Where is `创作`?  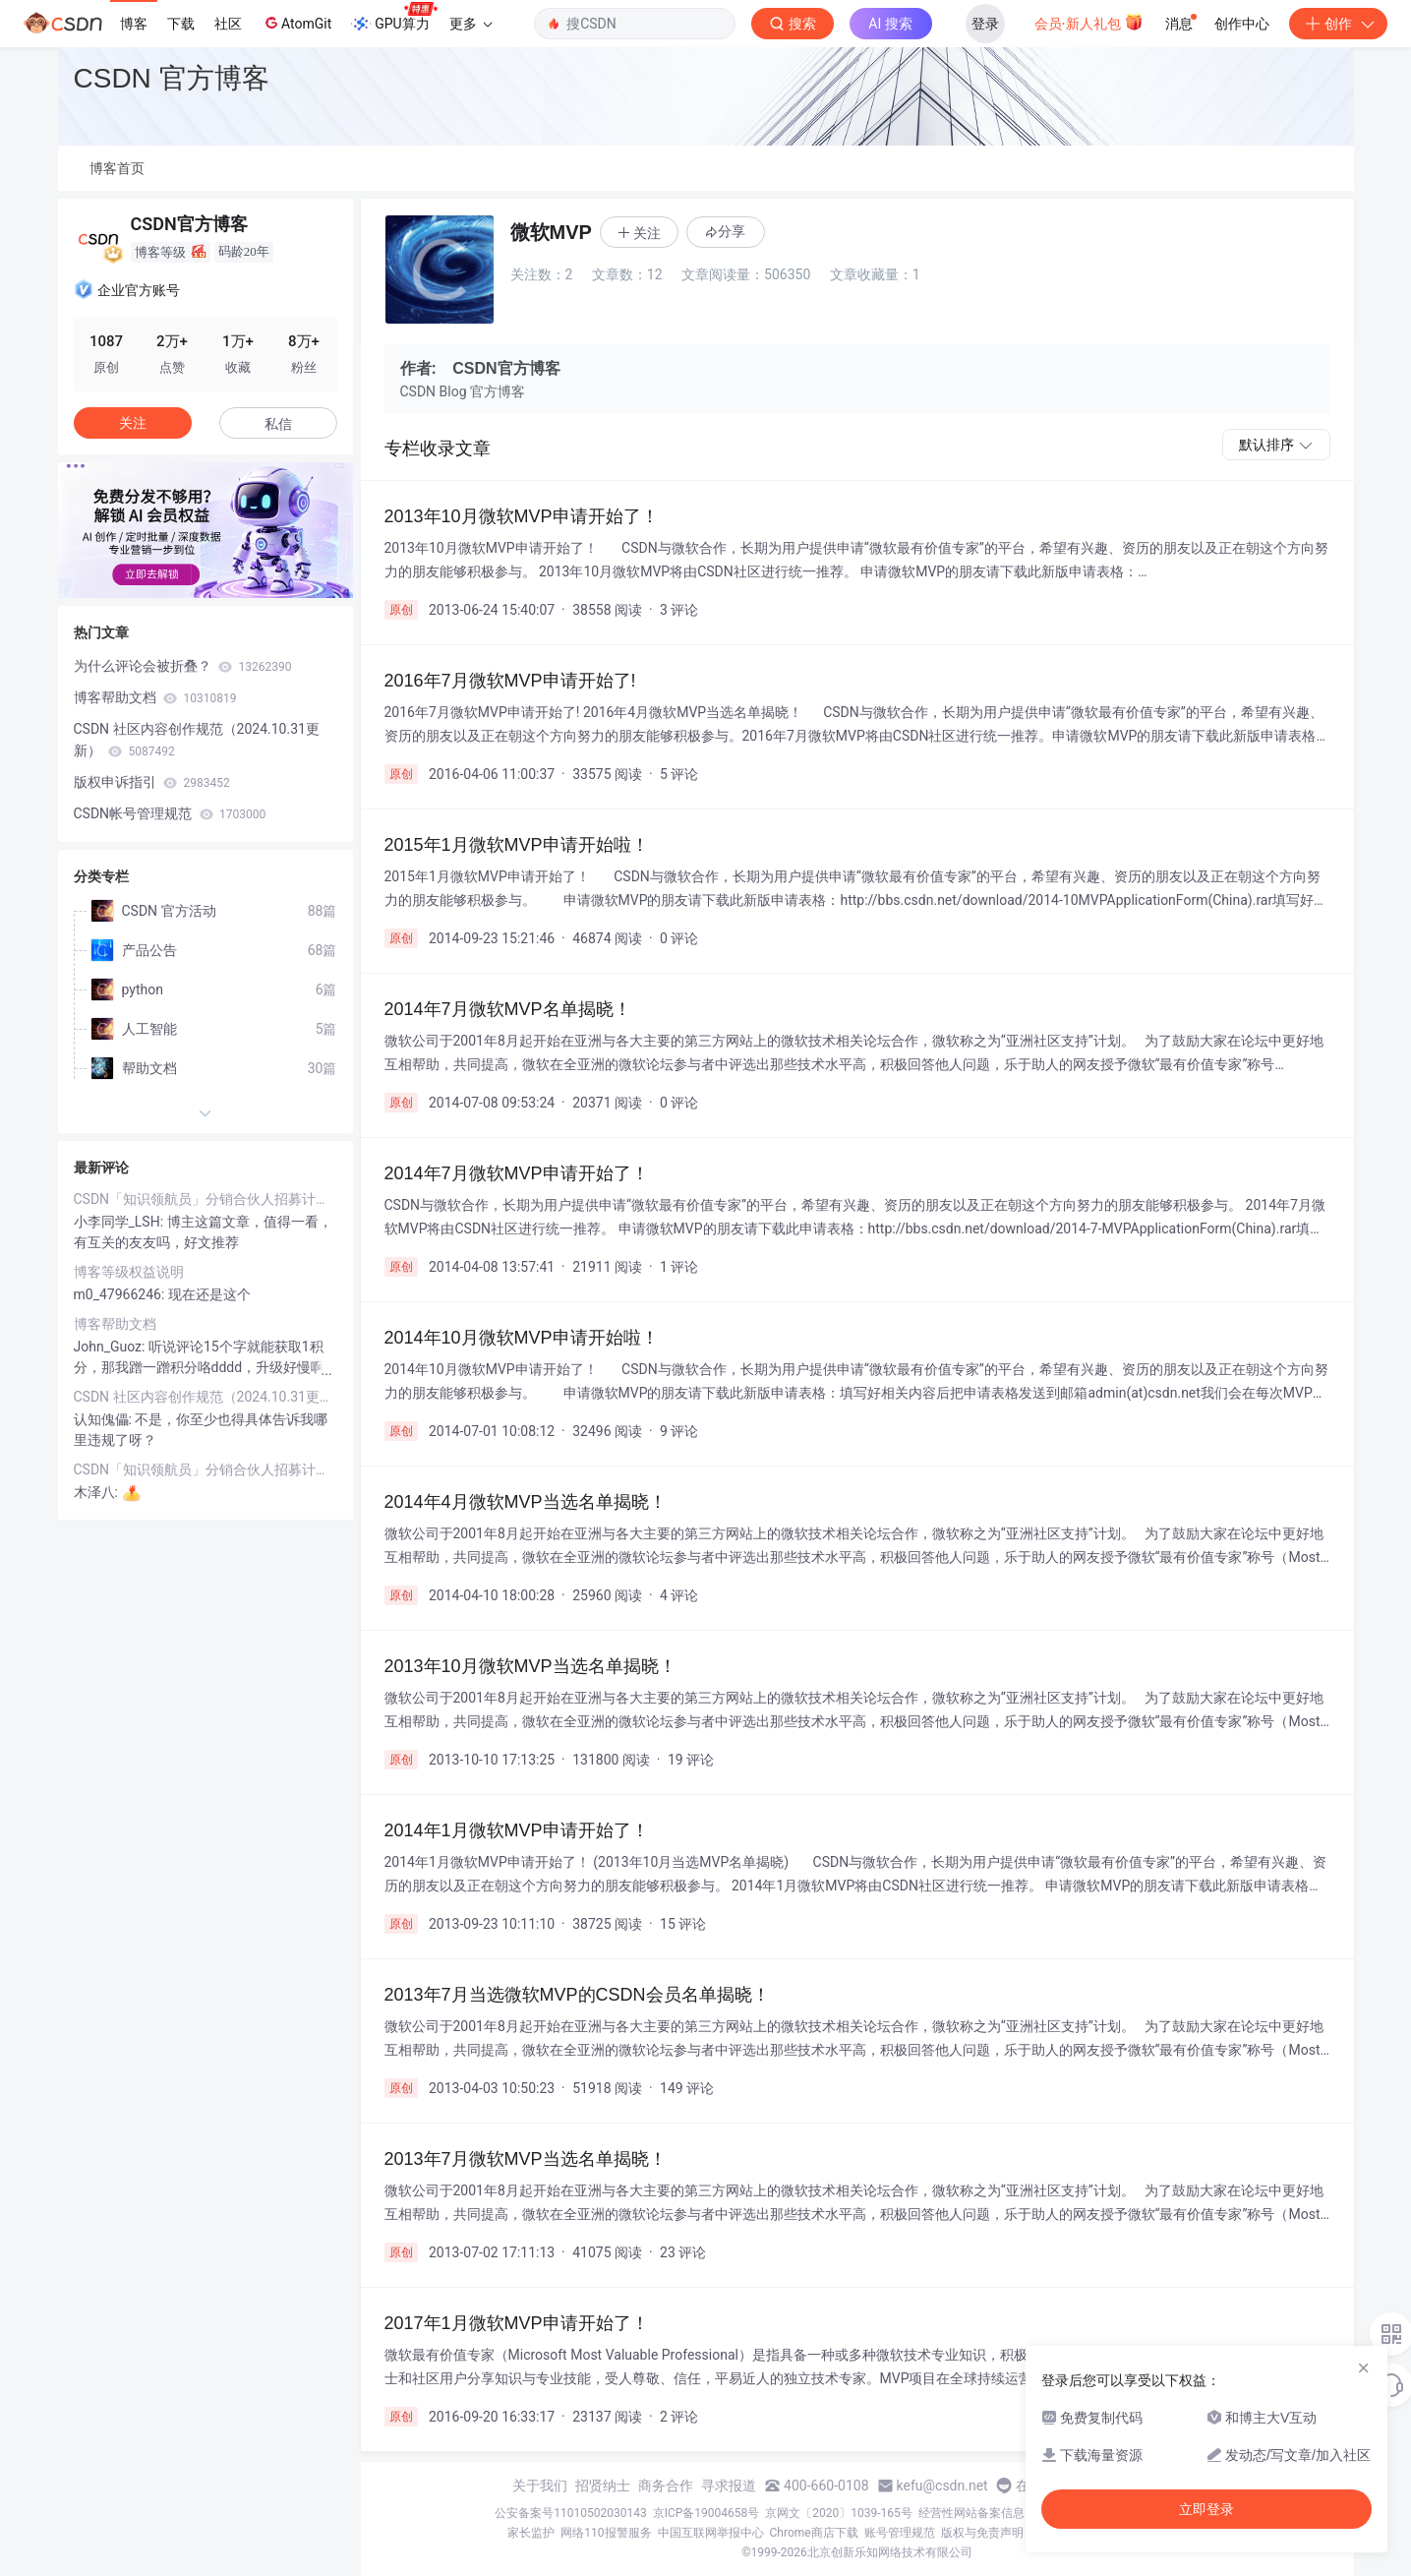 创作 is located at coordinates (1338, 23).